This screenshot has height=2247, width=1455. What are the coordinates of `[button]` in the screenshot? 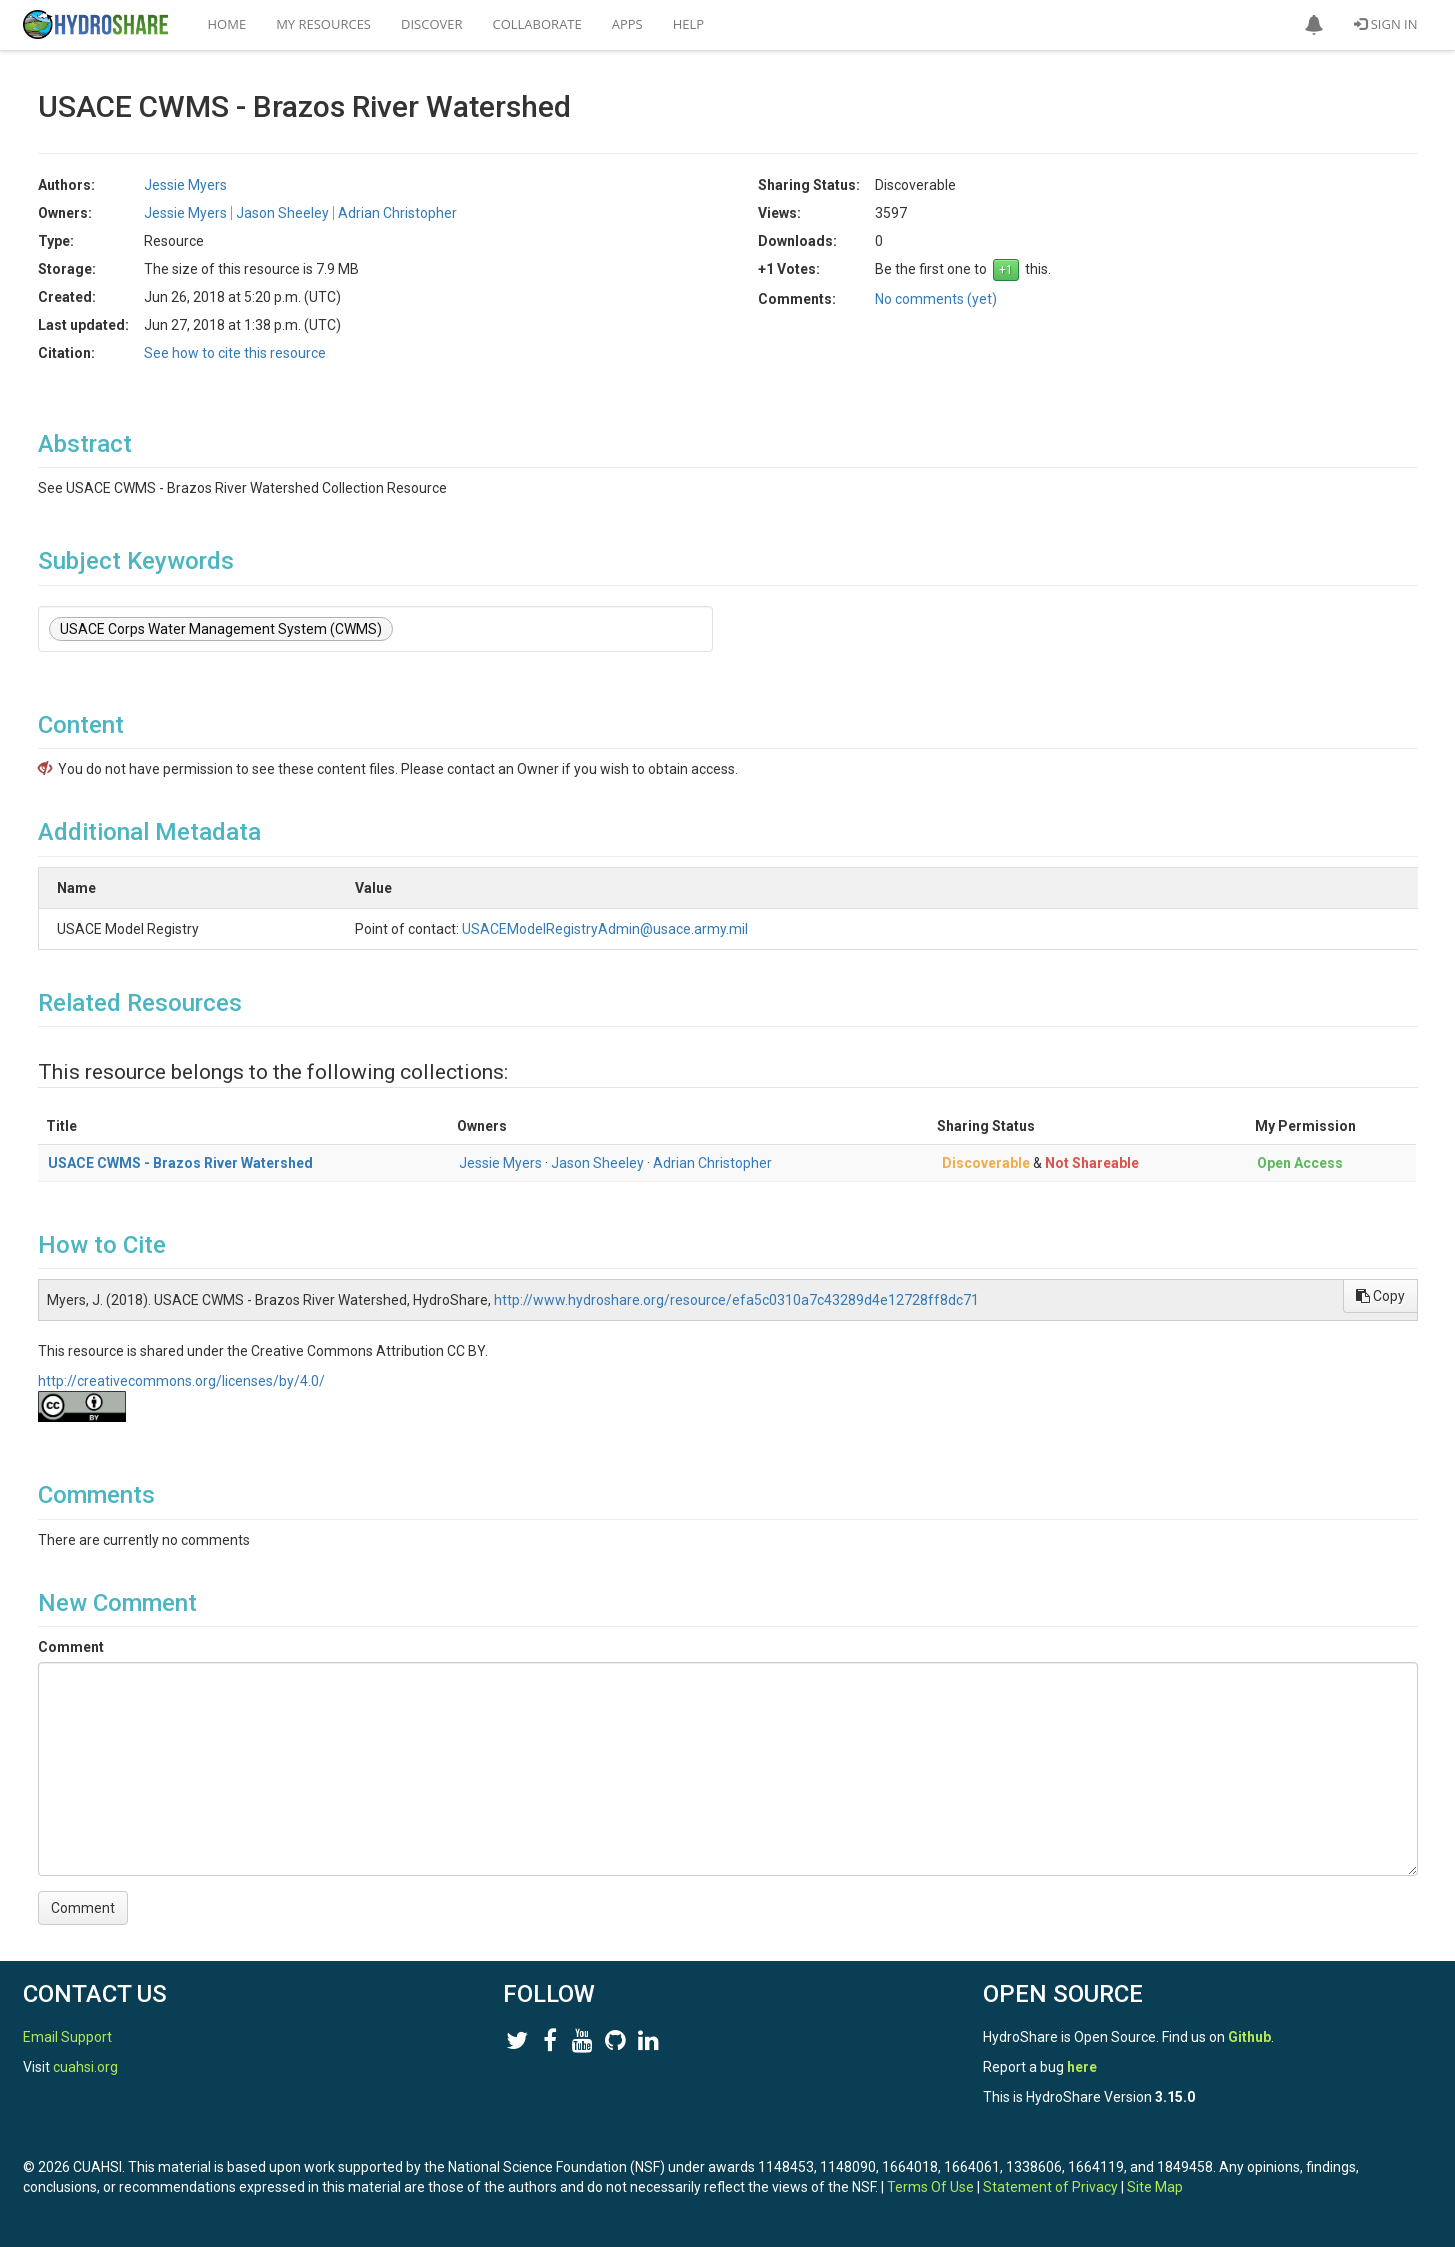 It's located at (1314, 25).